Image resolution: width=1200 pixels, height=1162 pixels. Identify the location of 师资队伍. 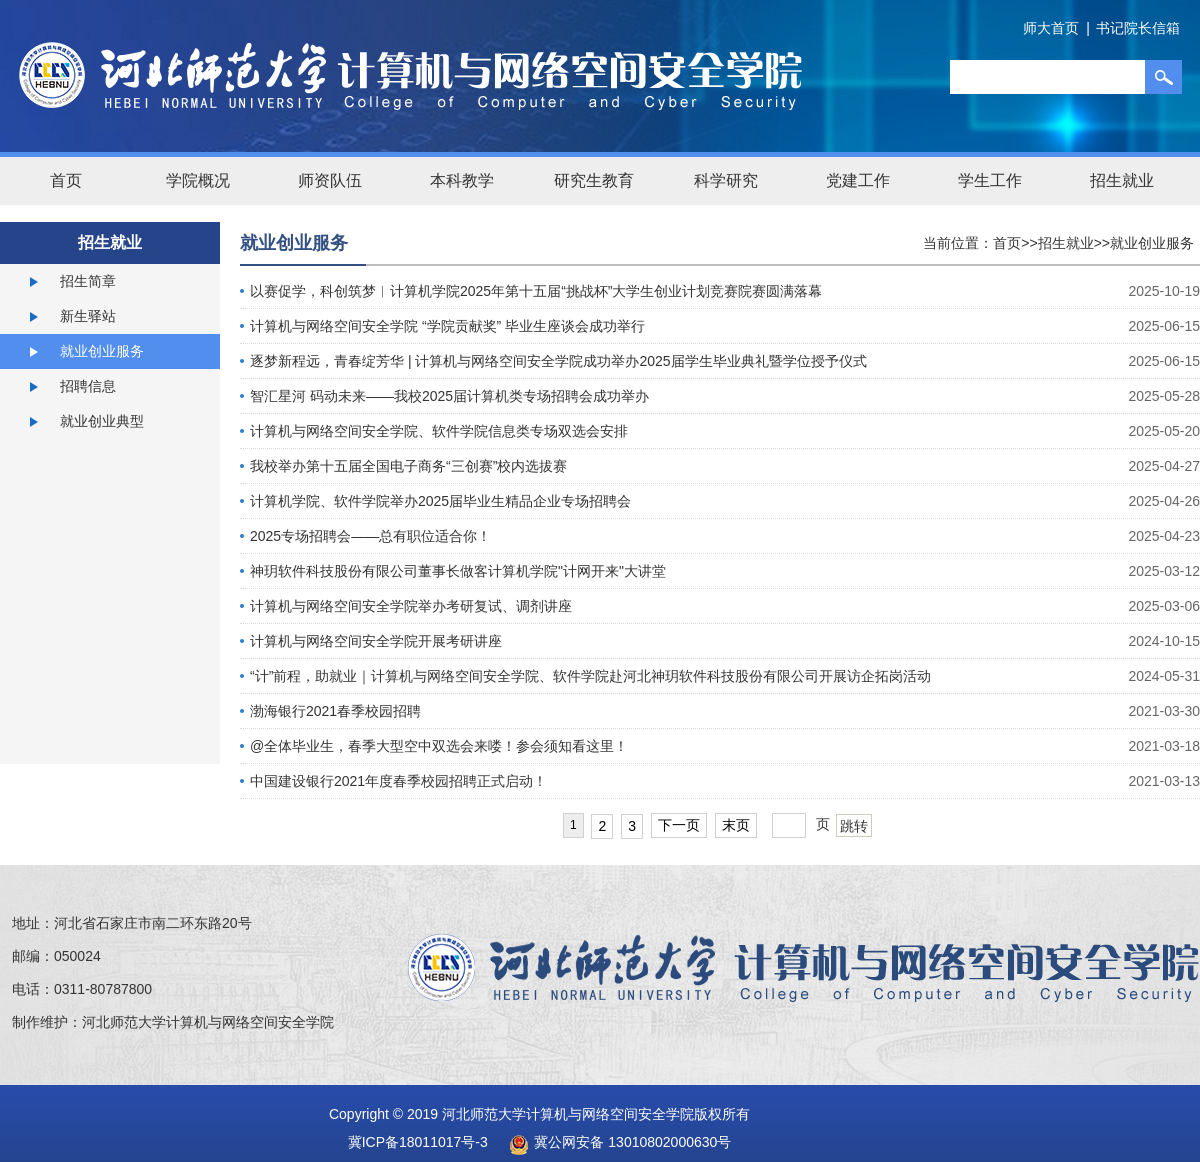
(330, 180).